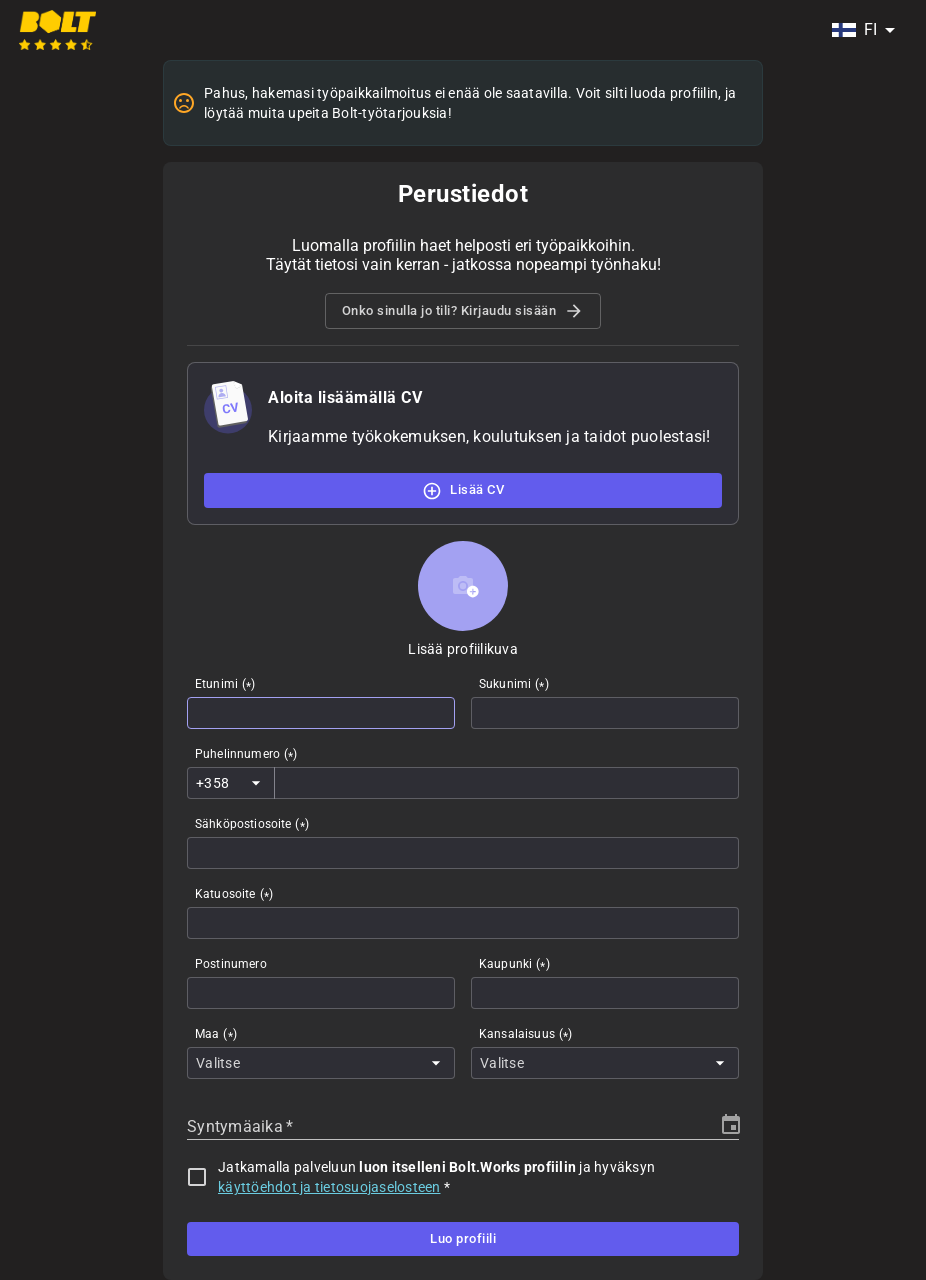 This screenshot has width=926, height=1280. What do you see at coordinates (463, 490) in the screenshot?
I see `Lisää CV` at bounding box center [463, 490].